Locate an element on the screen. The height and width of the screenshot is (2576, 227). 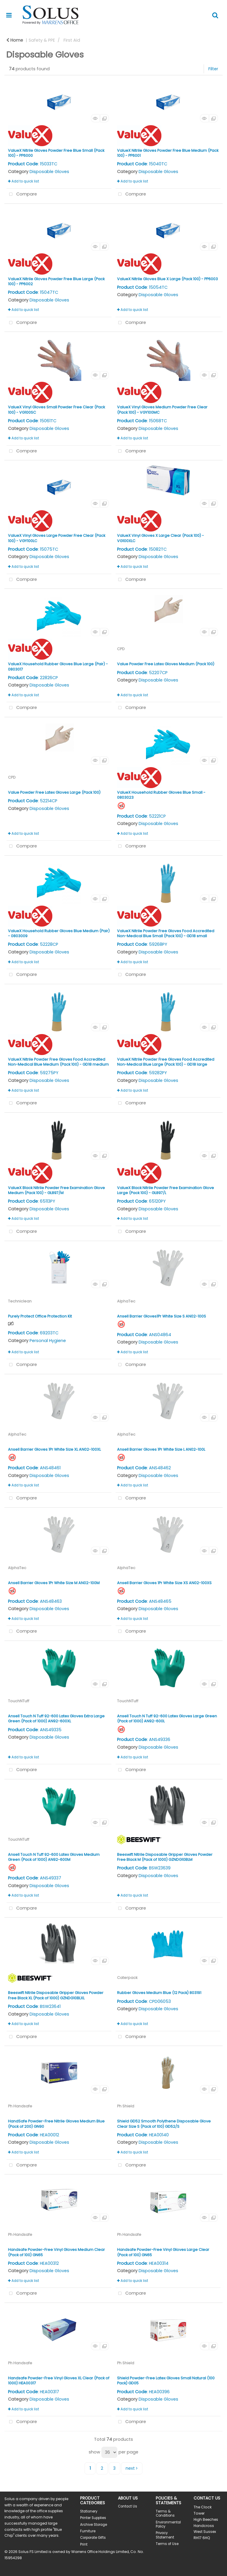
ValueX Nitrile Powder Free Gloves Food Accredited Non-Medical Blue Small (Pack 100) - GD18 small is located at coordinates (165, 933).